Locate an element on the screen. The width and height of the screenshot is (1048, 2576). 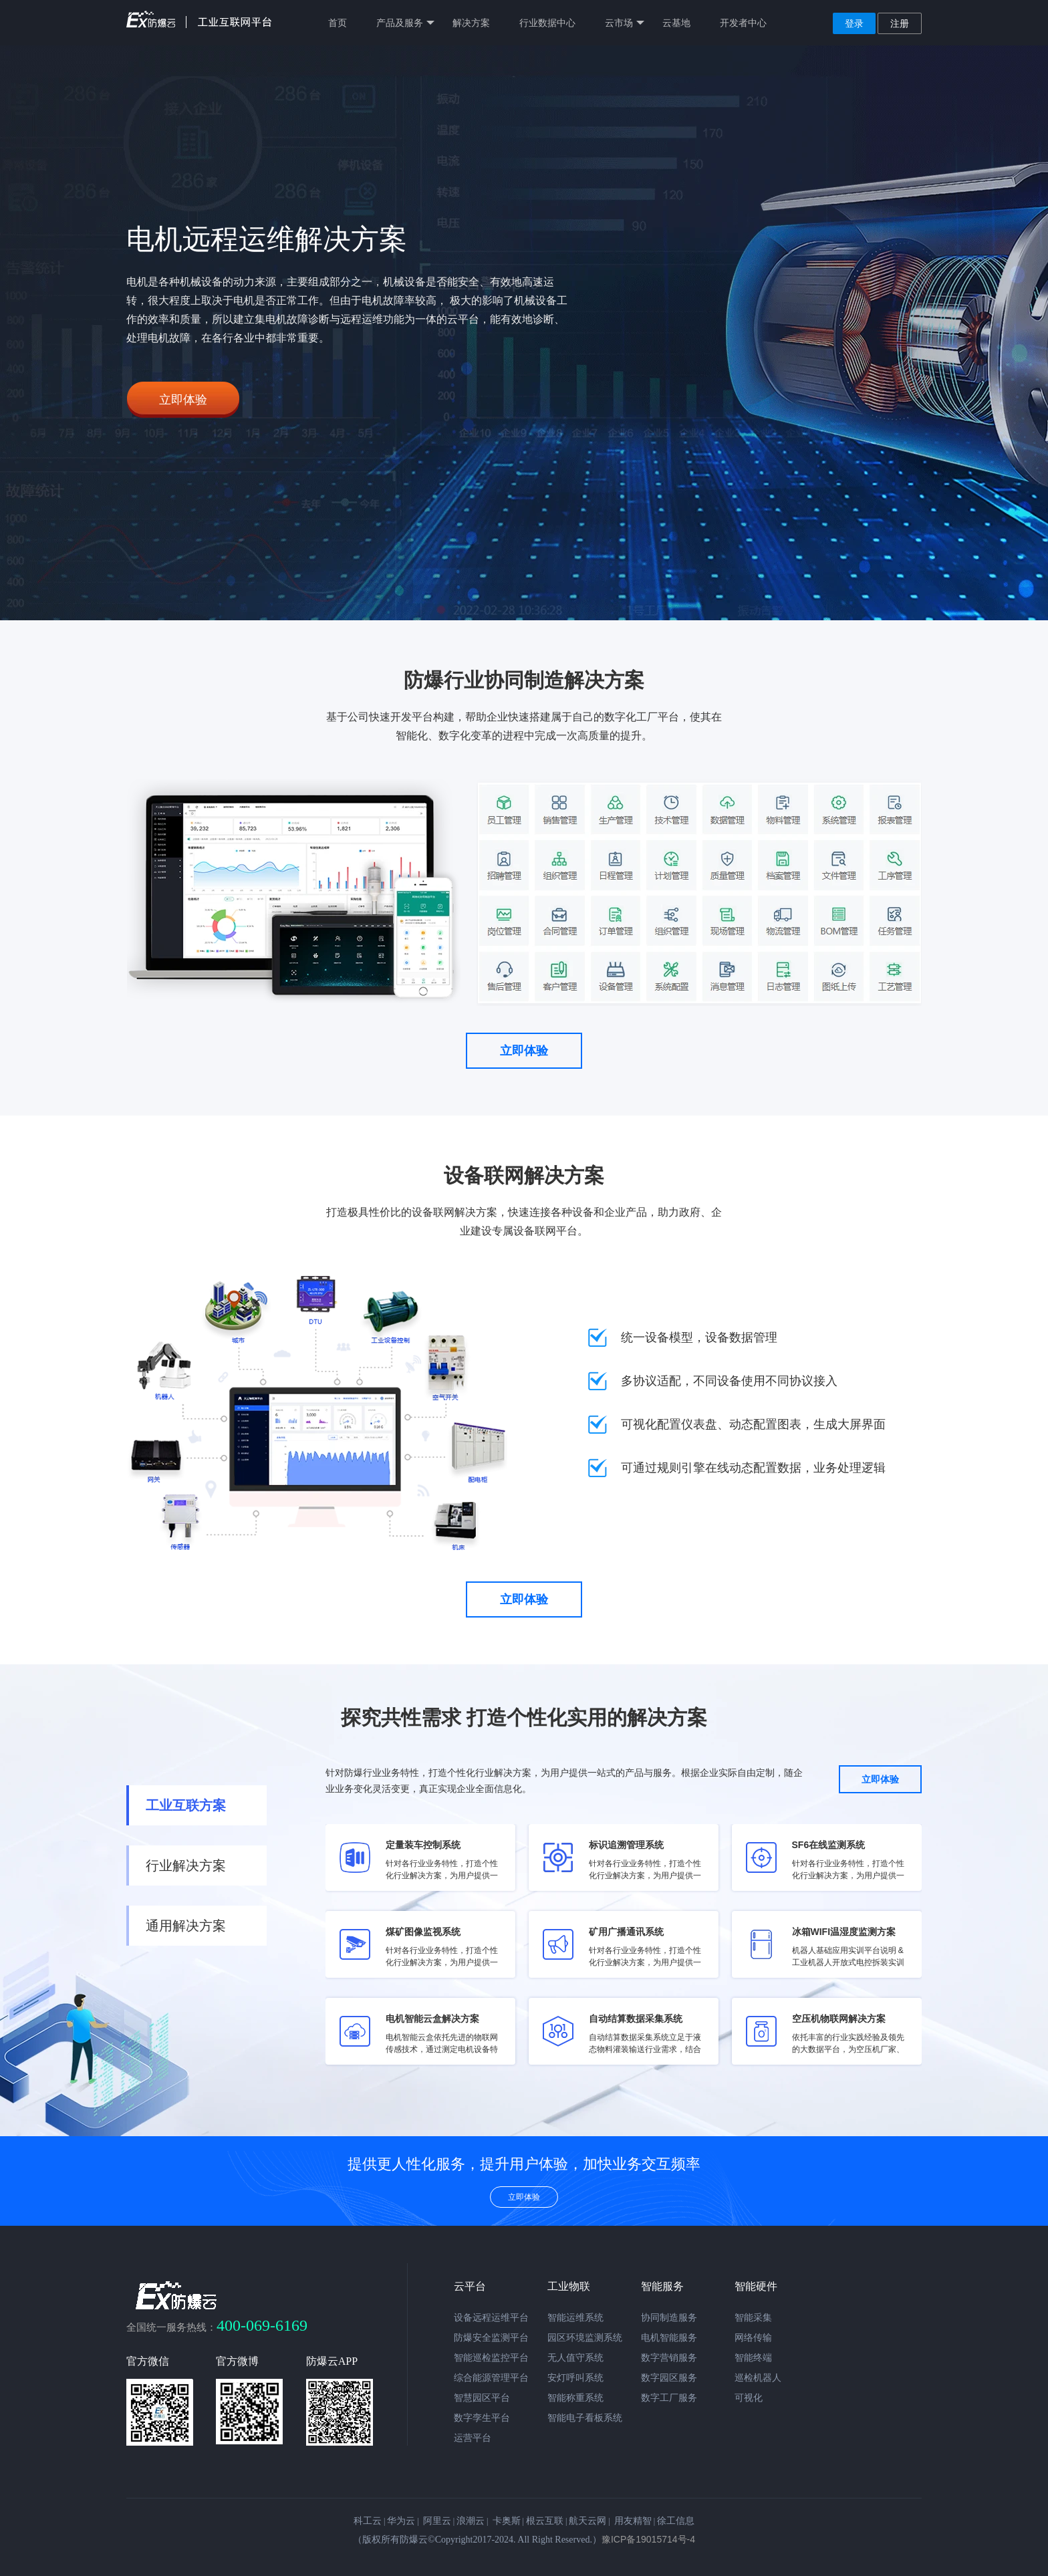
电机智能服务 is located at coordinates (669, 2337).